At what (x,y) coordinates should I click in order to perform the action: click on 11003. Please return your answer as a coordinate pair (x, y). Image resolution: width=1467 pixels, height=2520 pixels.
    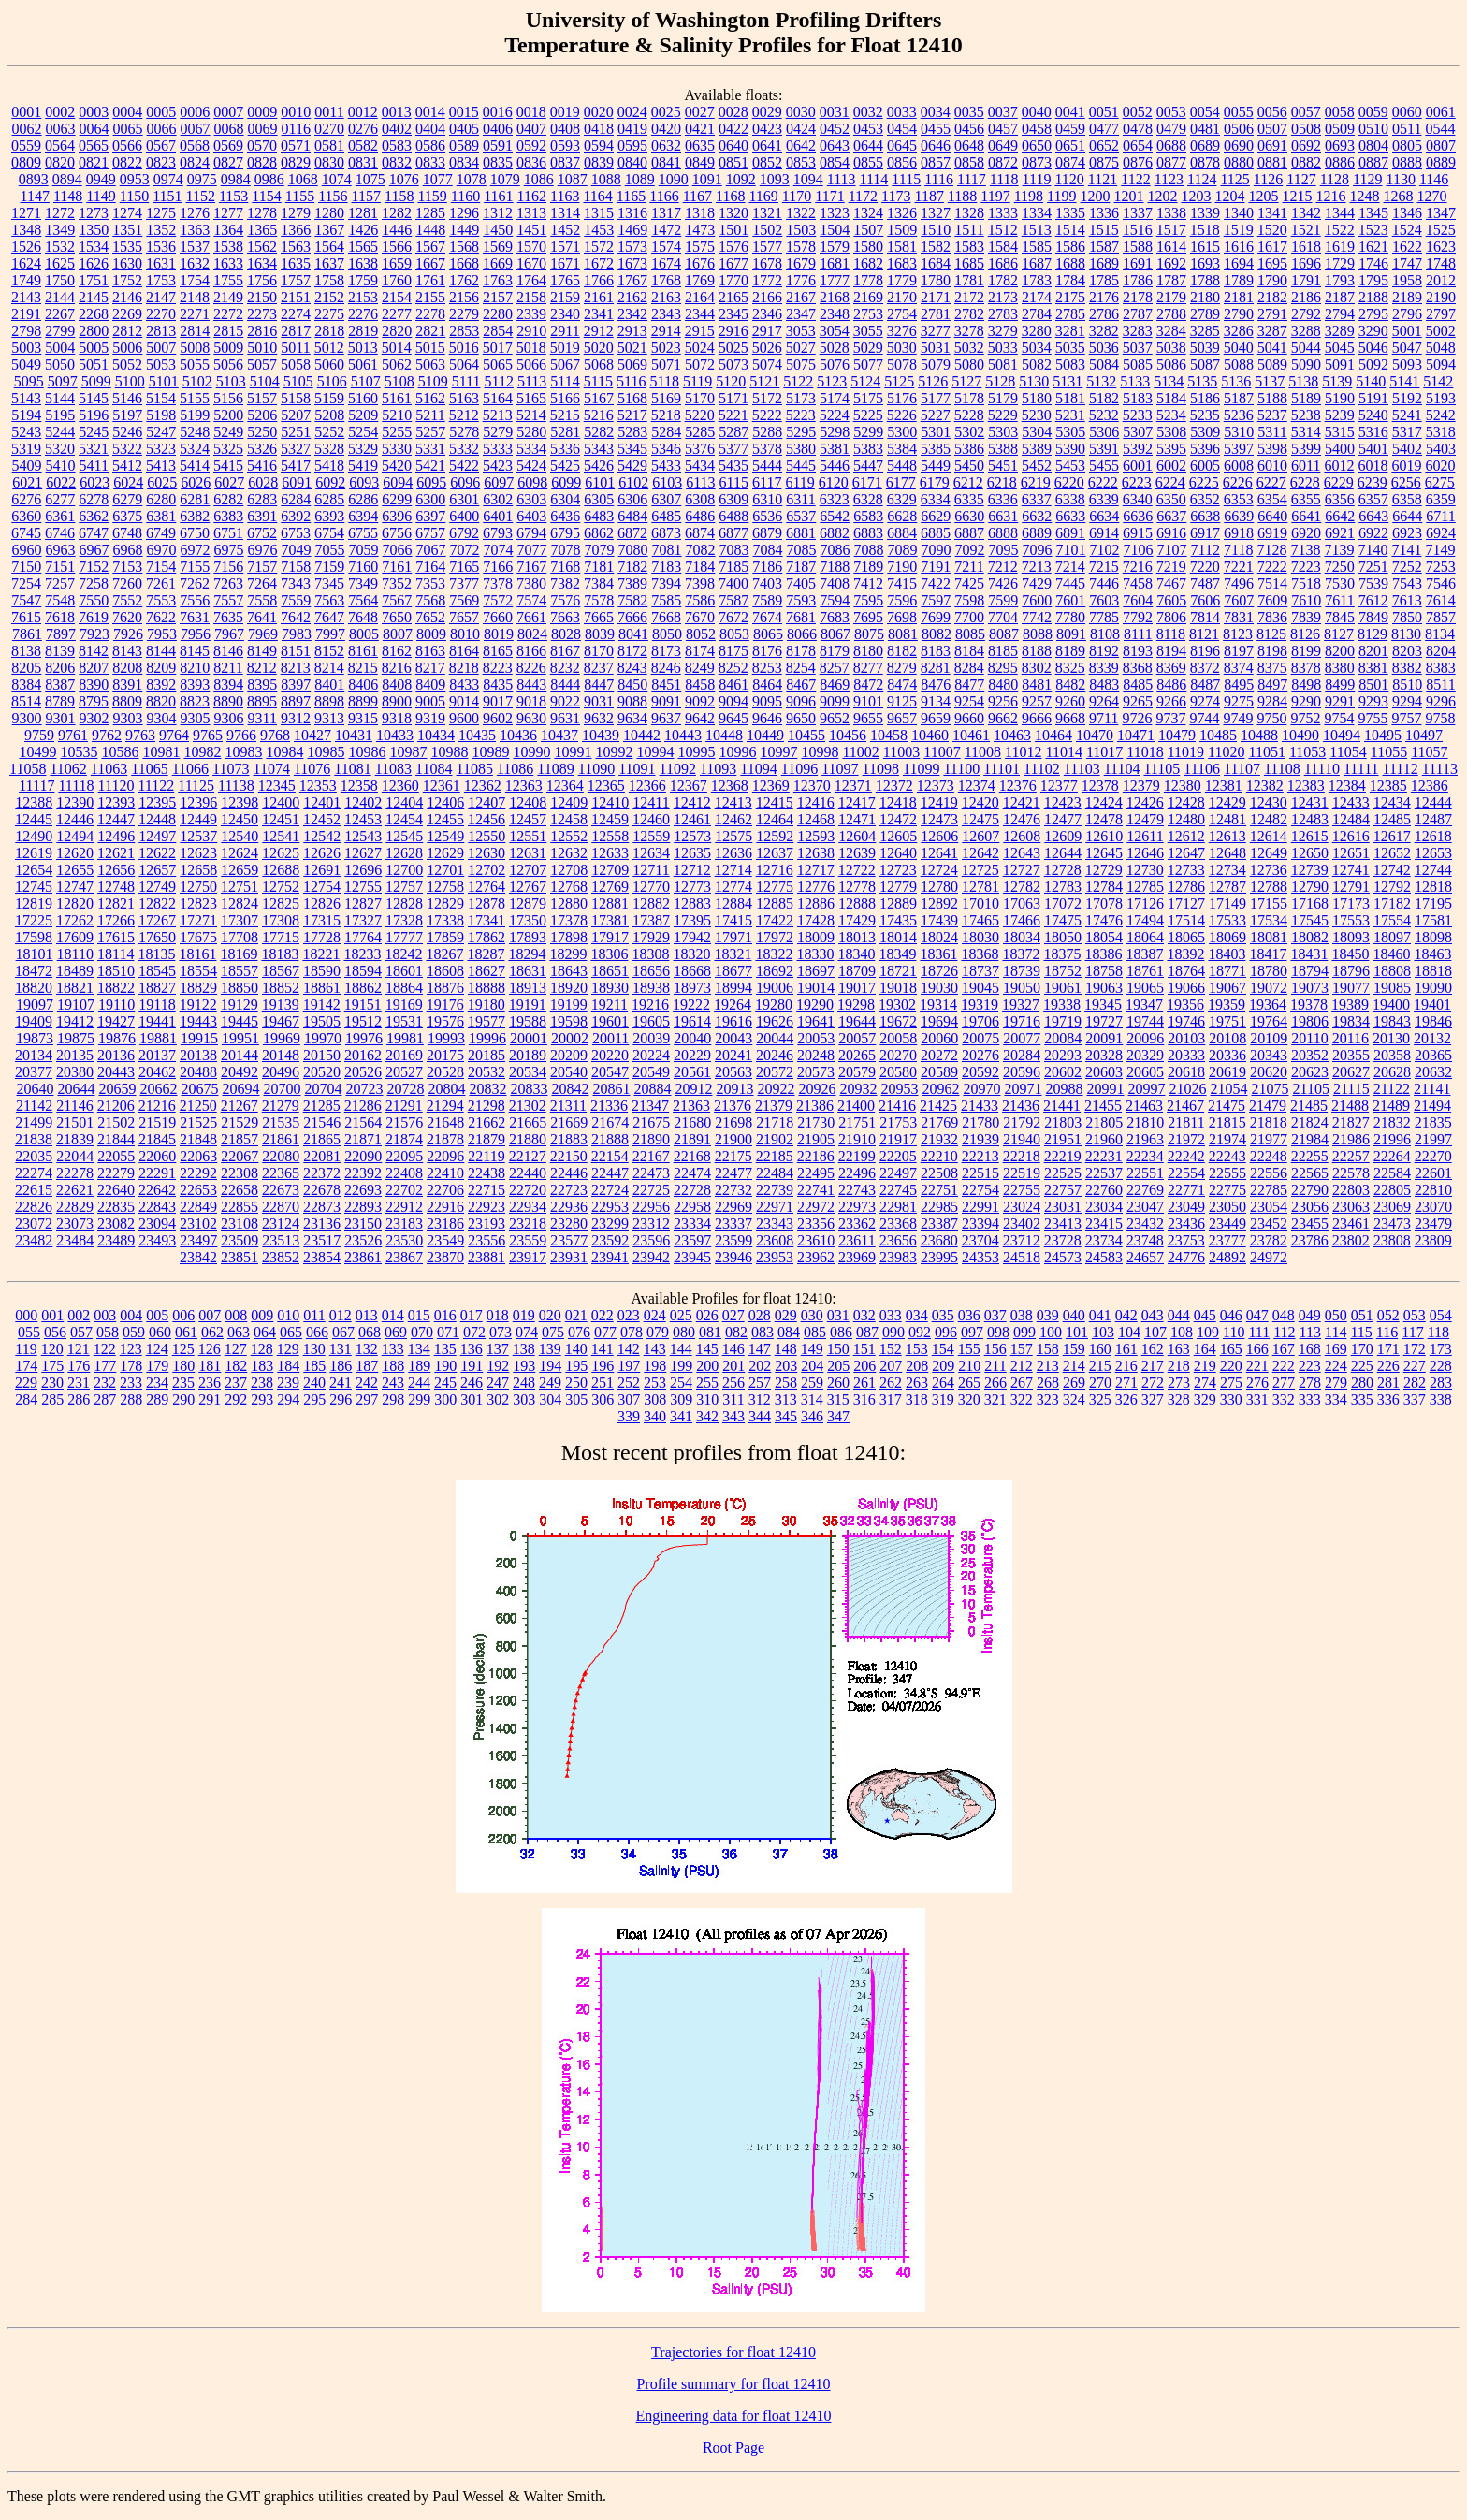
    Looking at the image, I should click on (901, 752).